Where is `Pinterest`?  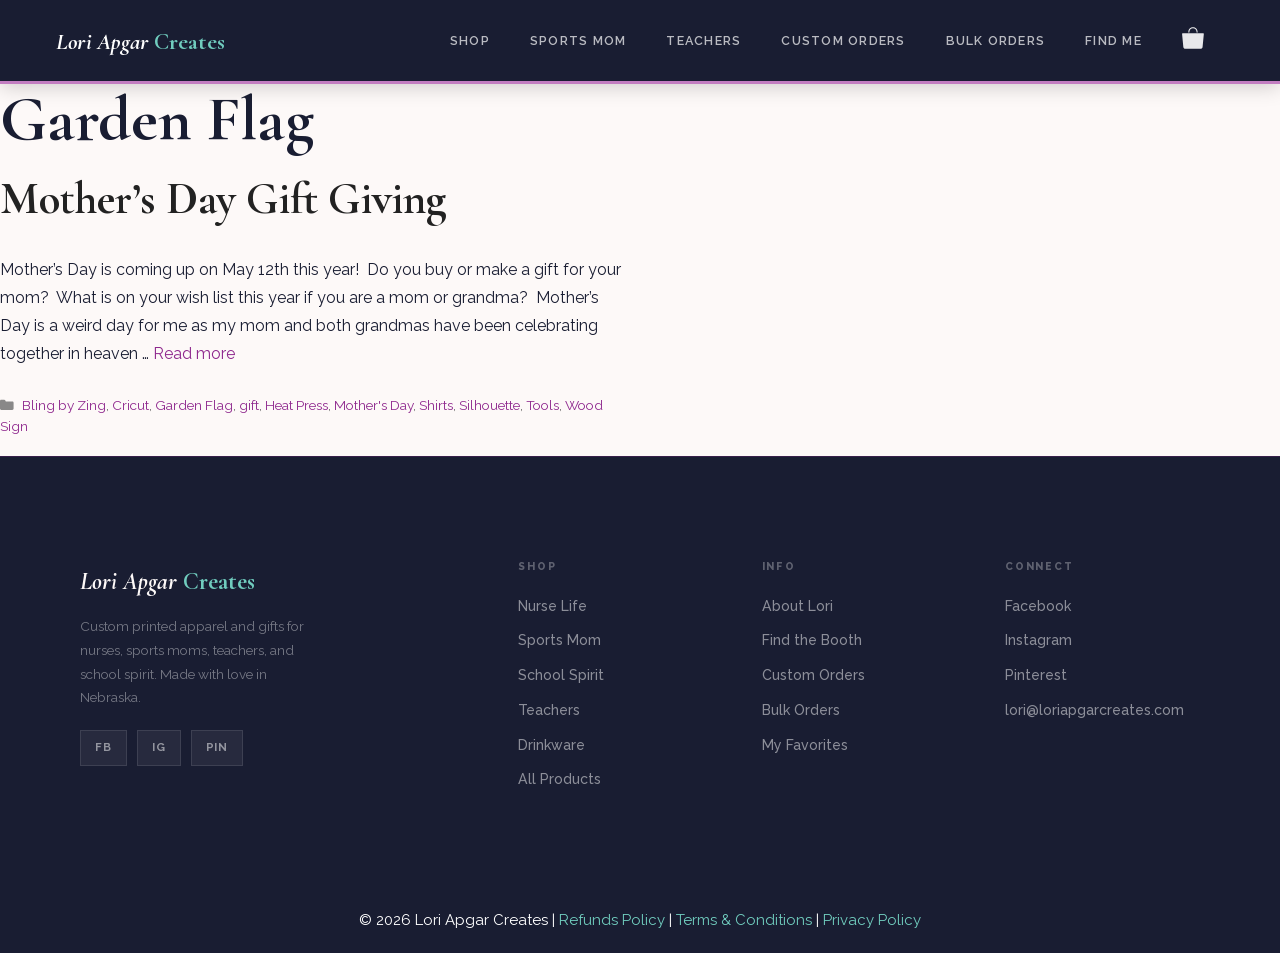 Pinterest is located at coordinates (1036, 675).